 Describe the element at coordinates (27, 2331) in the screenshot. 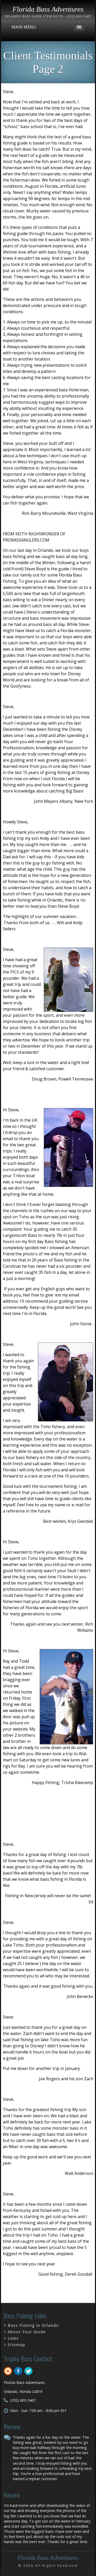

I see `About Your Guide` at that location.